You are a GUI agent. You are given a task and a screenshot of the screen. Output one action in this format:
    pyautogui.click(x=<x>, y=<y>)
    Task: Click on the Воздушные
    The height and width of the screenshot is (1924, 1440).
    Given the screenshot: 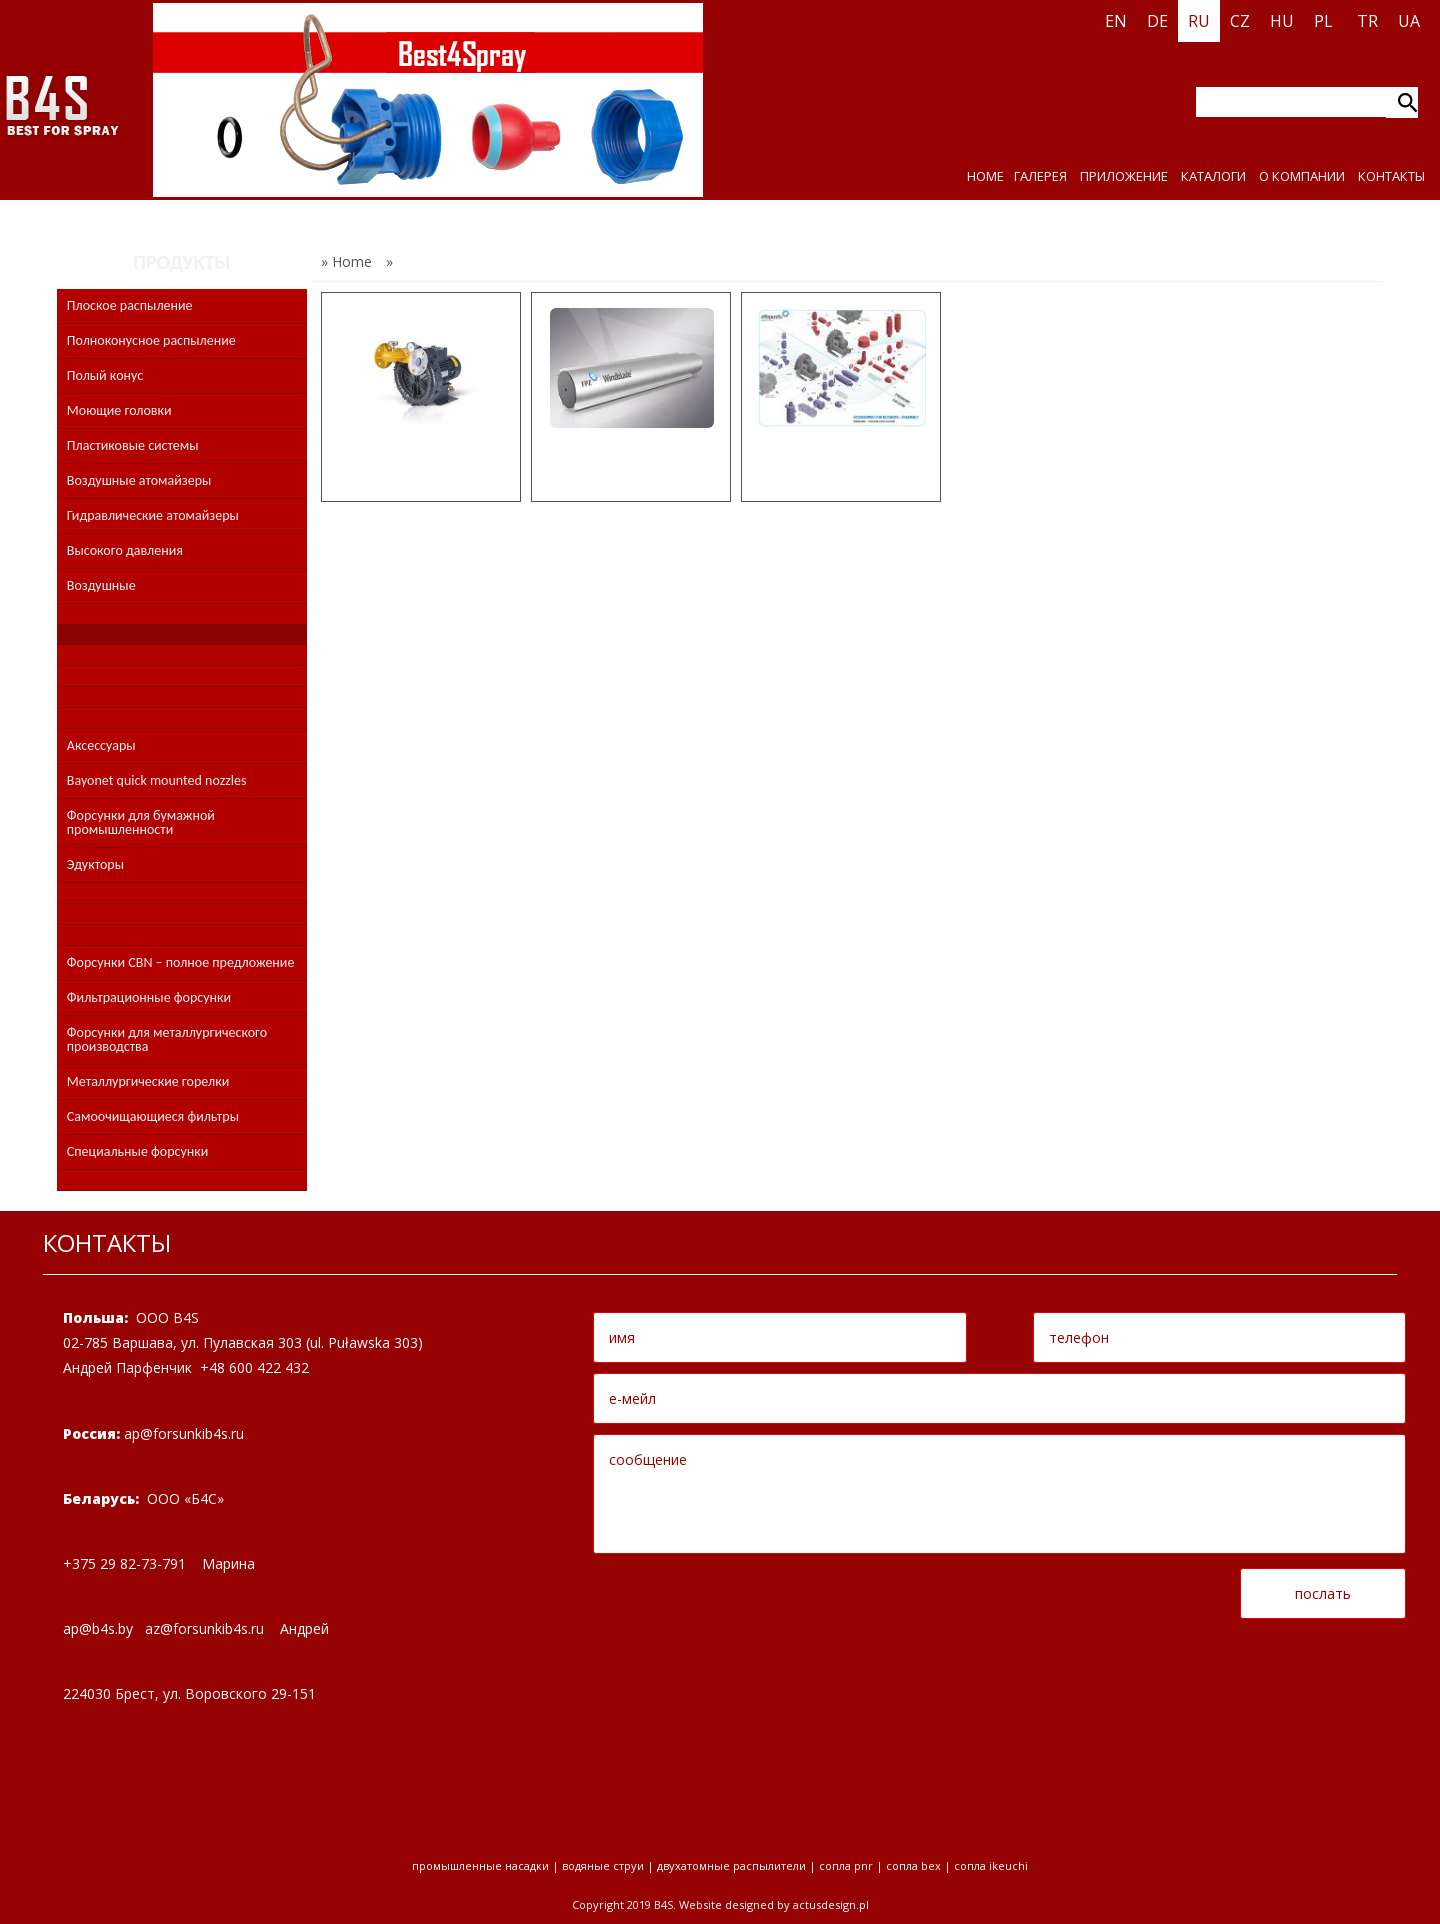 What is the action you would take?
    pyautogui.click(x=101, y=585)
    